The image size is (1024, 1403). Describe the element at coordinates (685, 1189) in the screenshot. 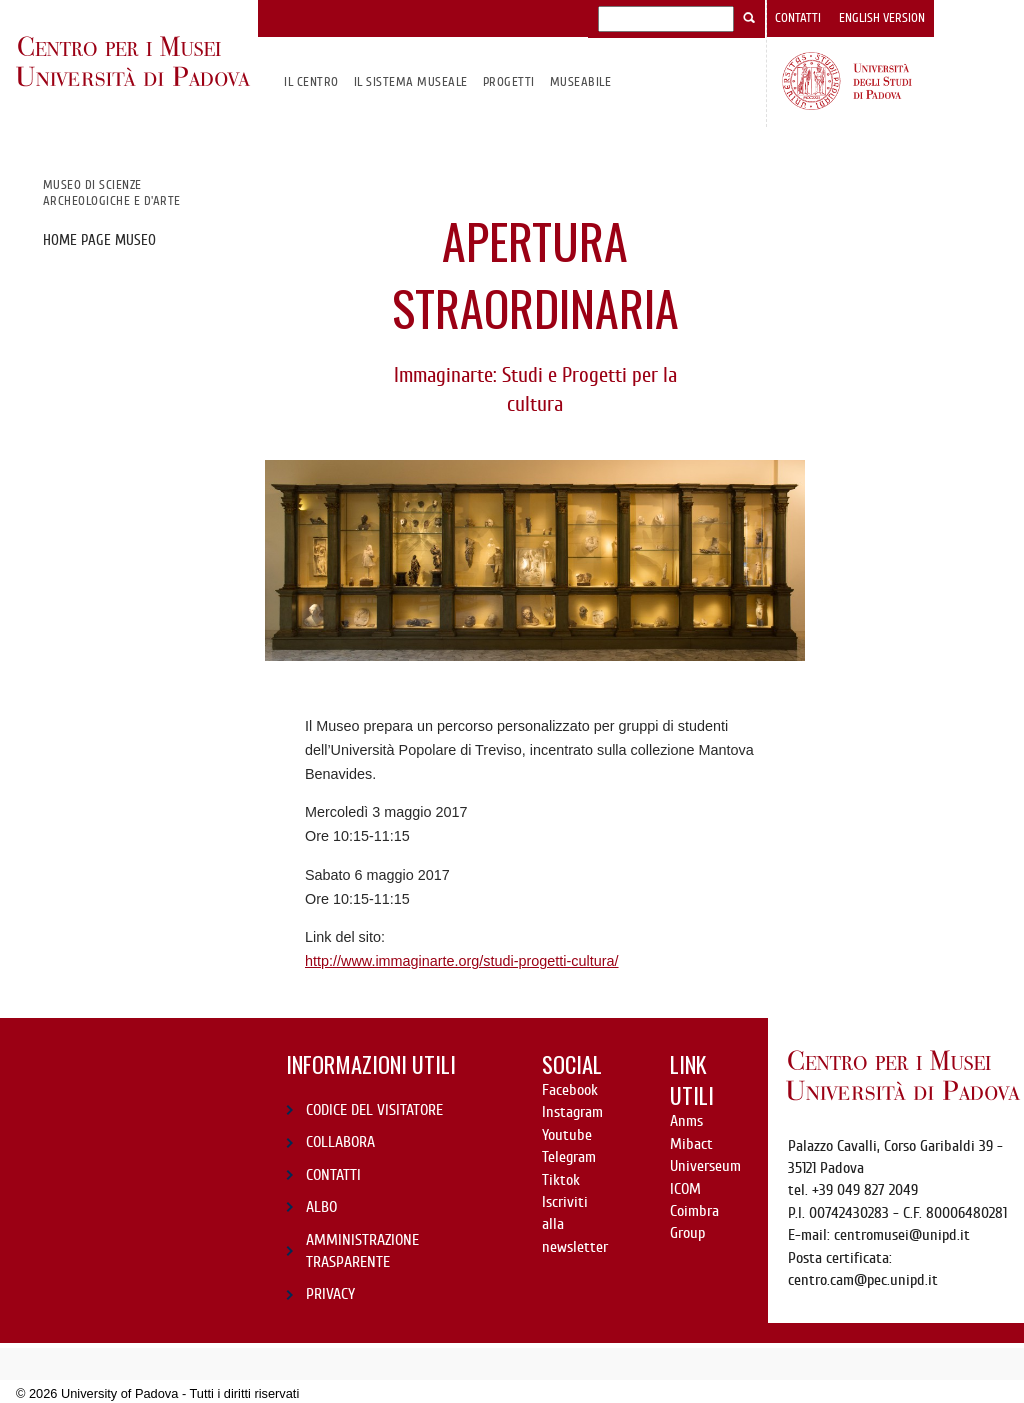

I see `ICOM` at that location.